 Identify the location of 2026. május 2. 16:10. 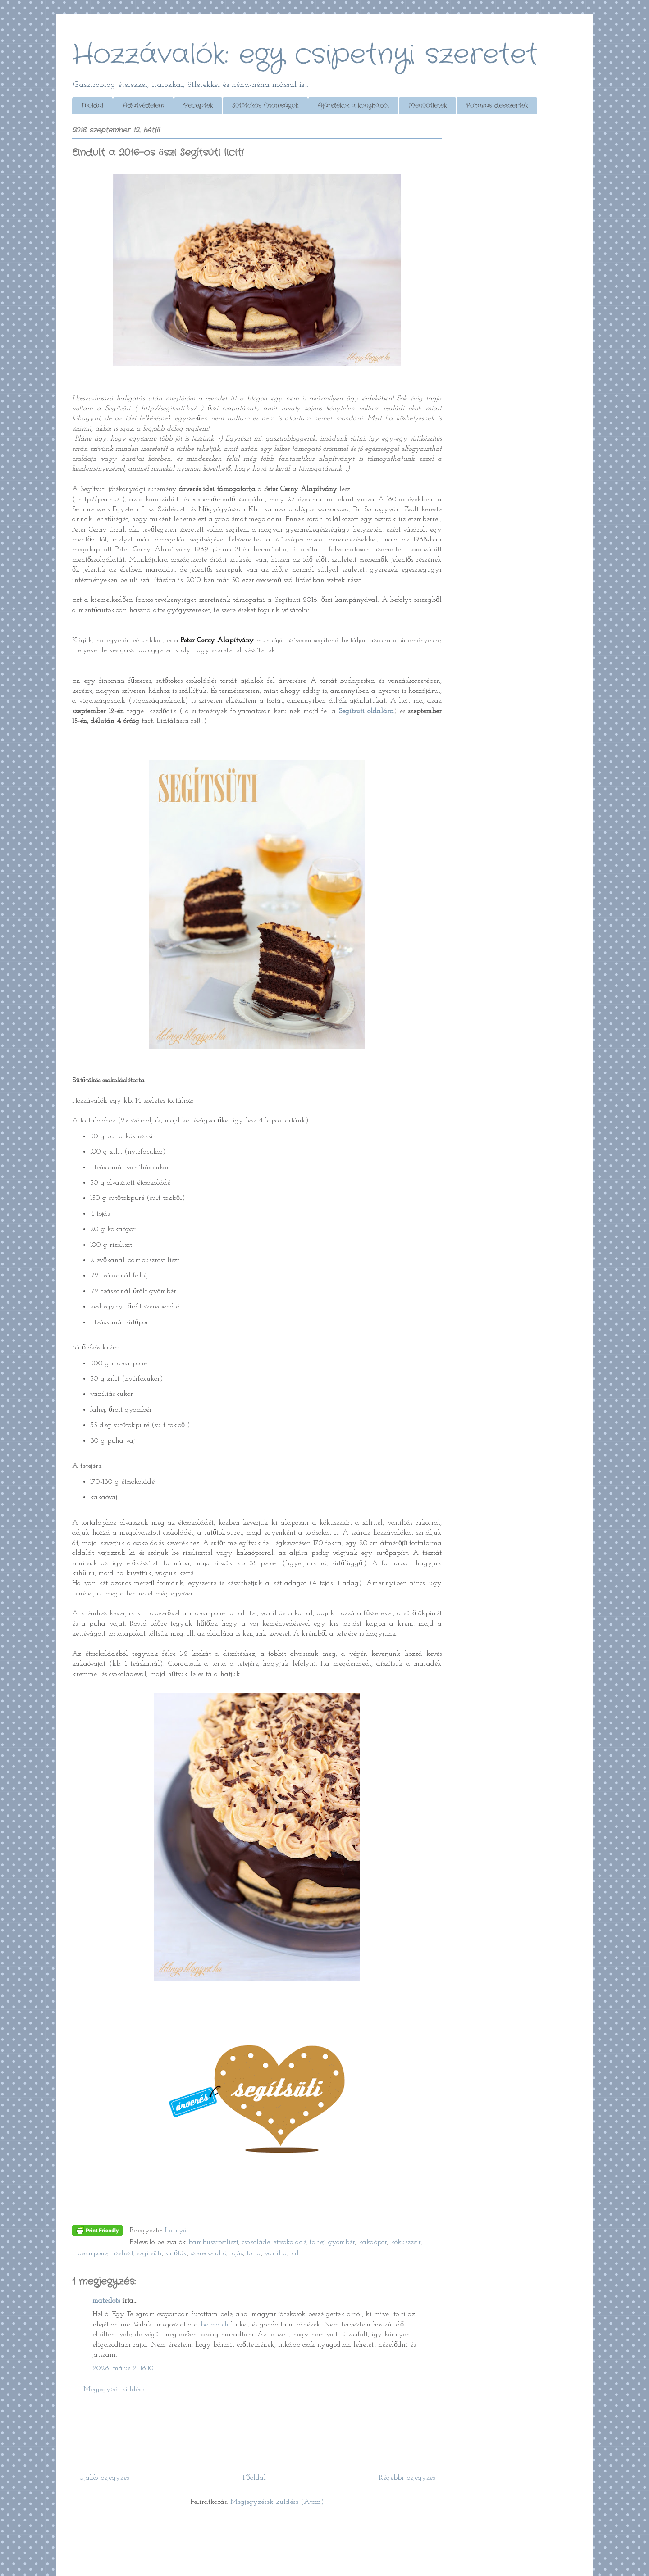
(123, 2368).